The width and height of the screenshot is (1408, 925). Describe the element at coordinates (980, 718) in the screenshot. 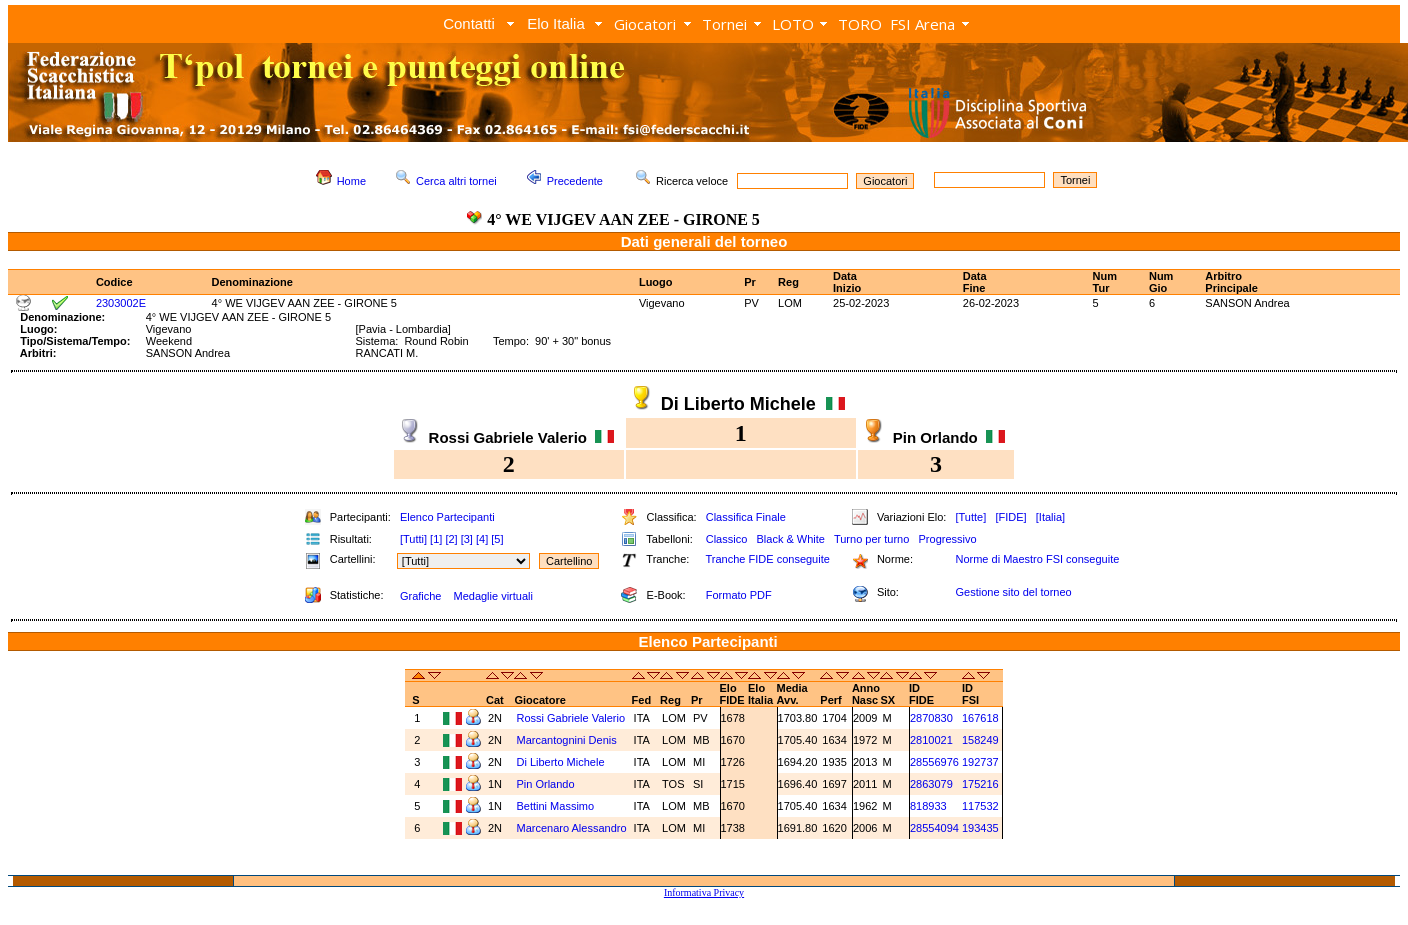

I see `167618` at that location.